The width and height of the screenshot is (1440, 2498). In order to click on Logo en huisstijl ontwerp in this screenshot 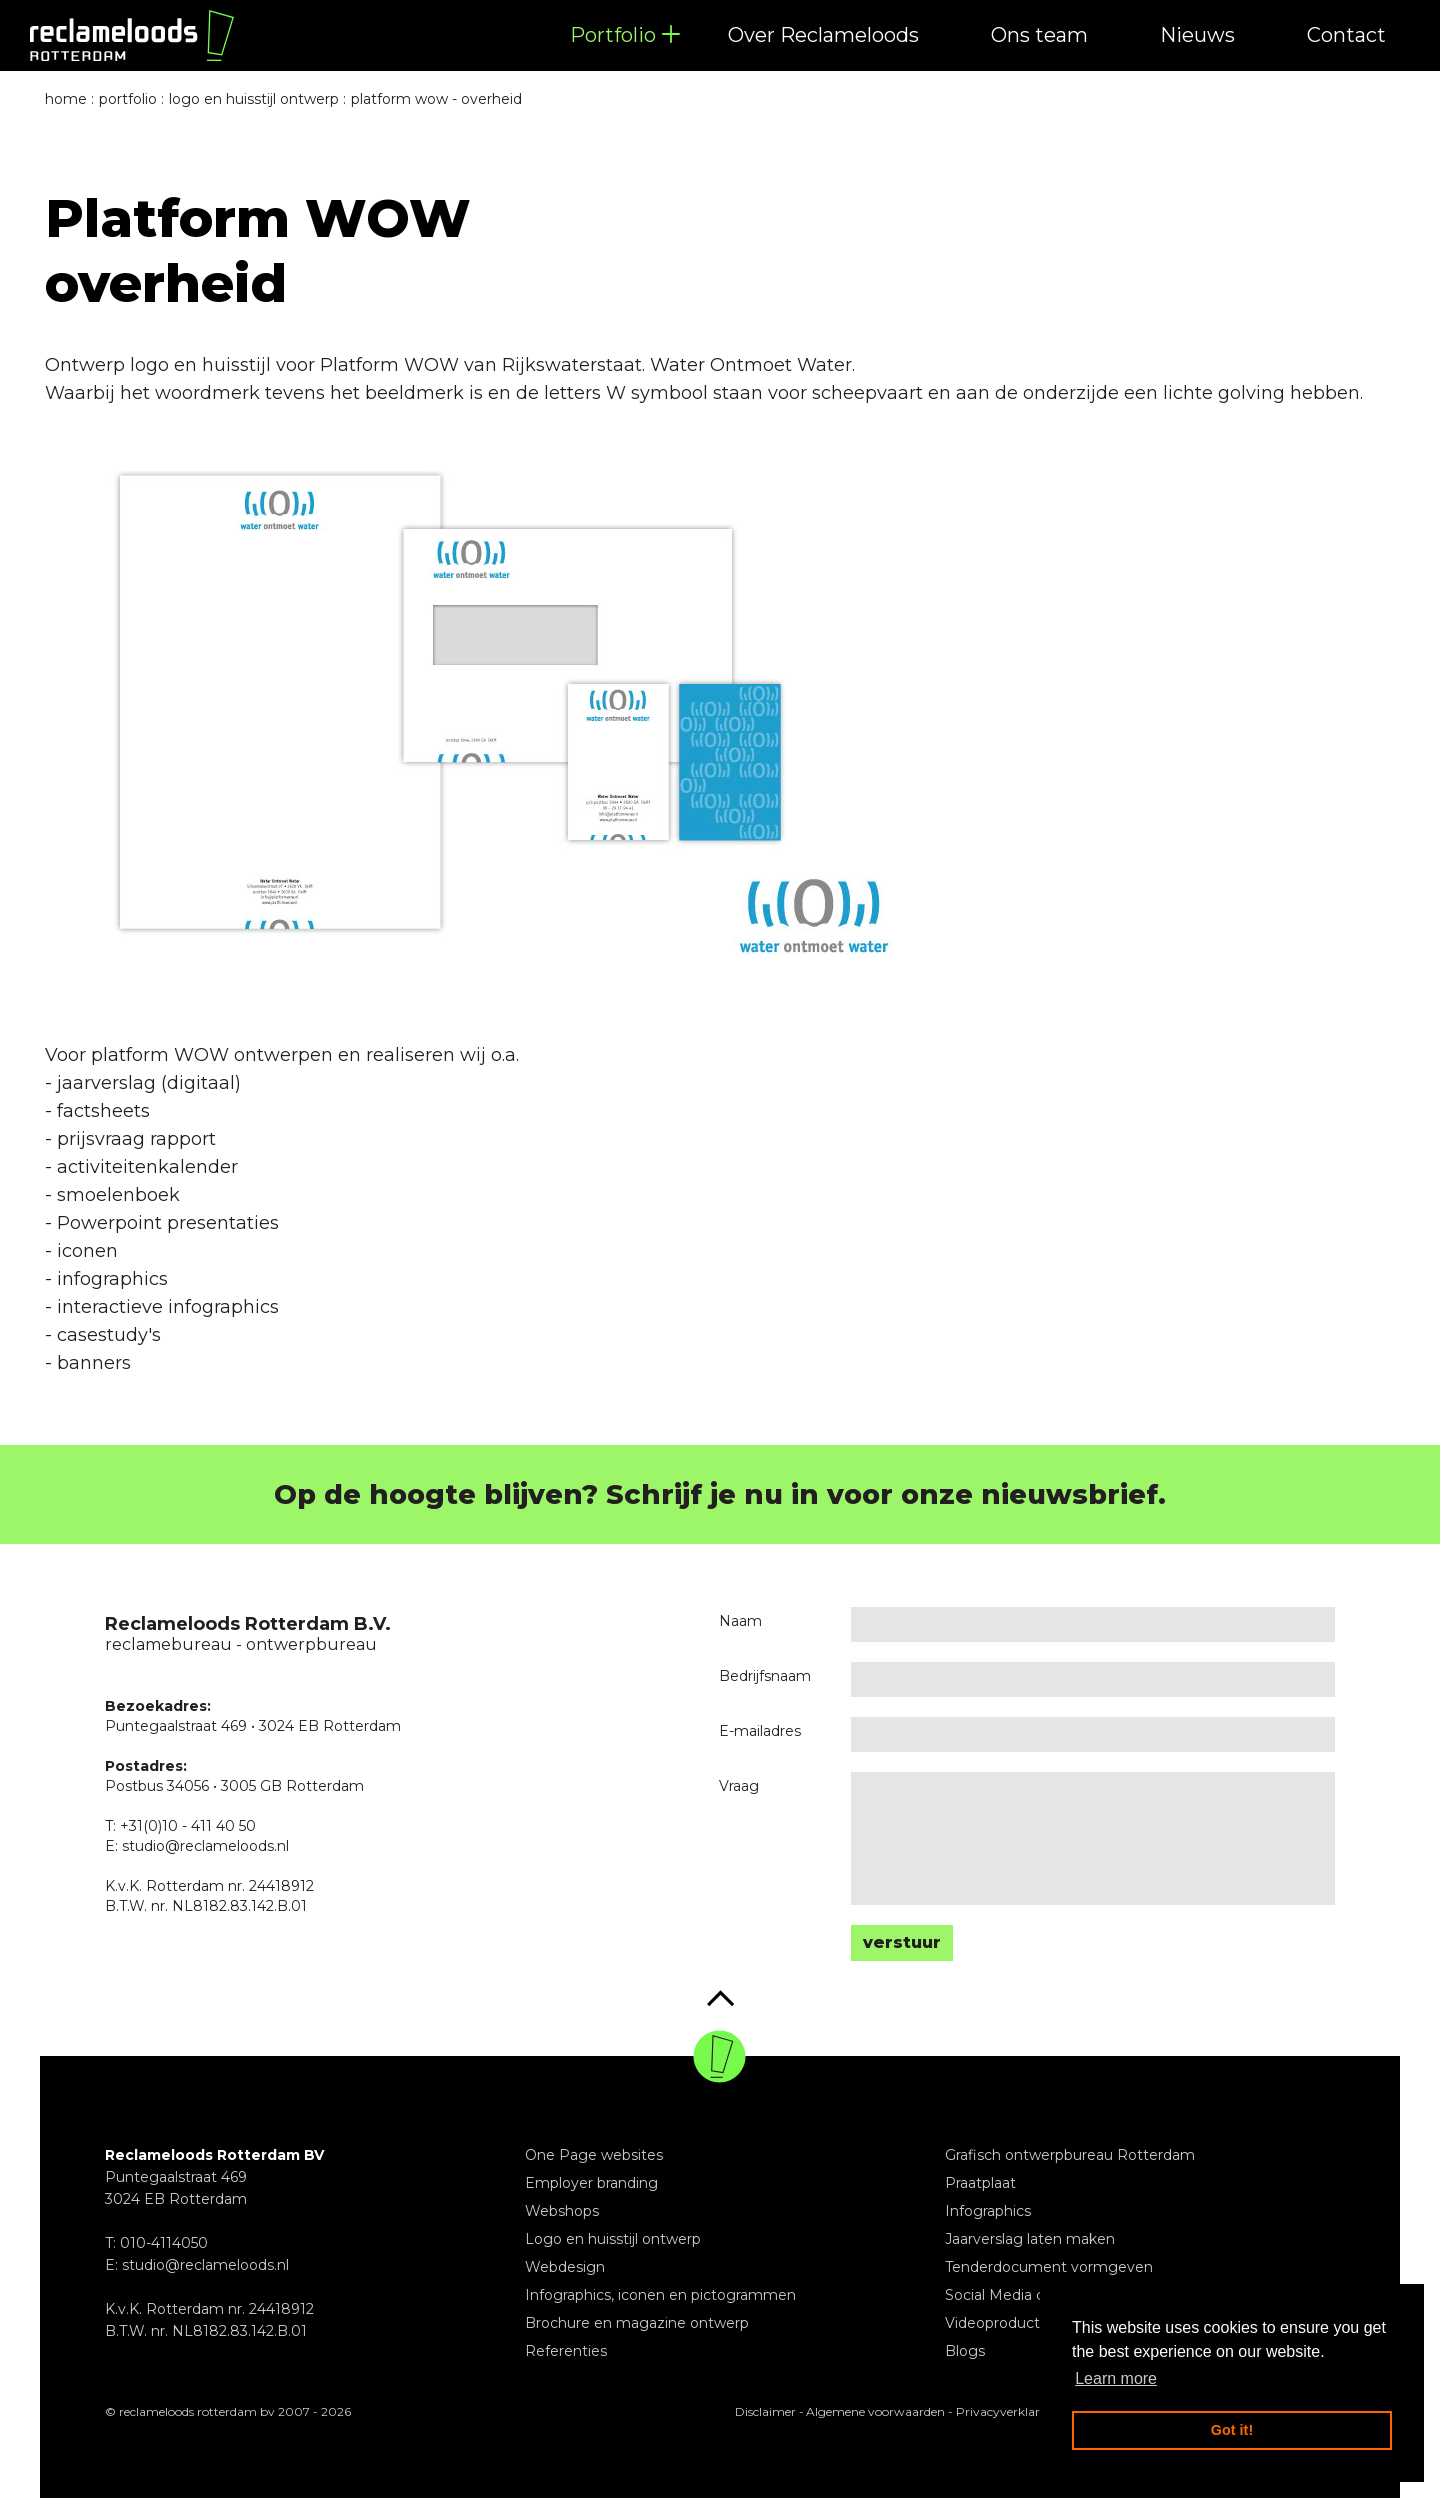, I will do `click(613, 2239)`.